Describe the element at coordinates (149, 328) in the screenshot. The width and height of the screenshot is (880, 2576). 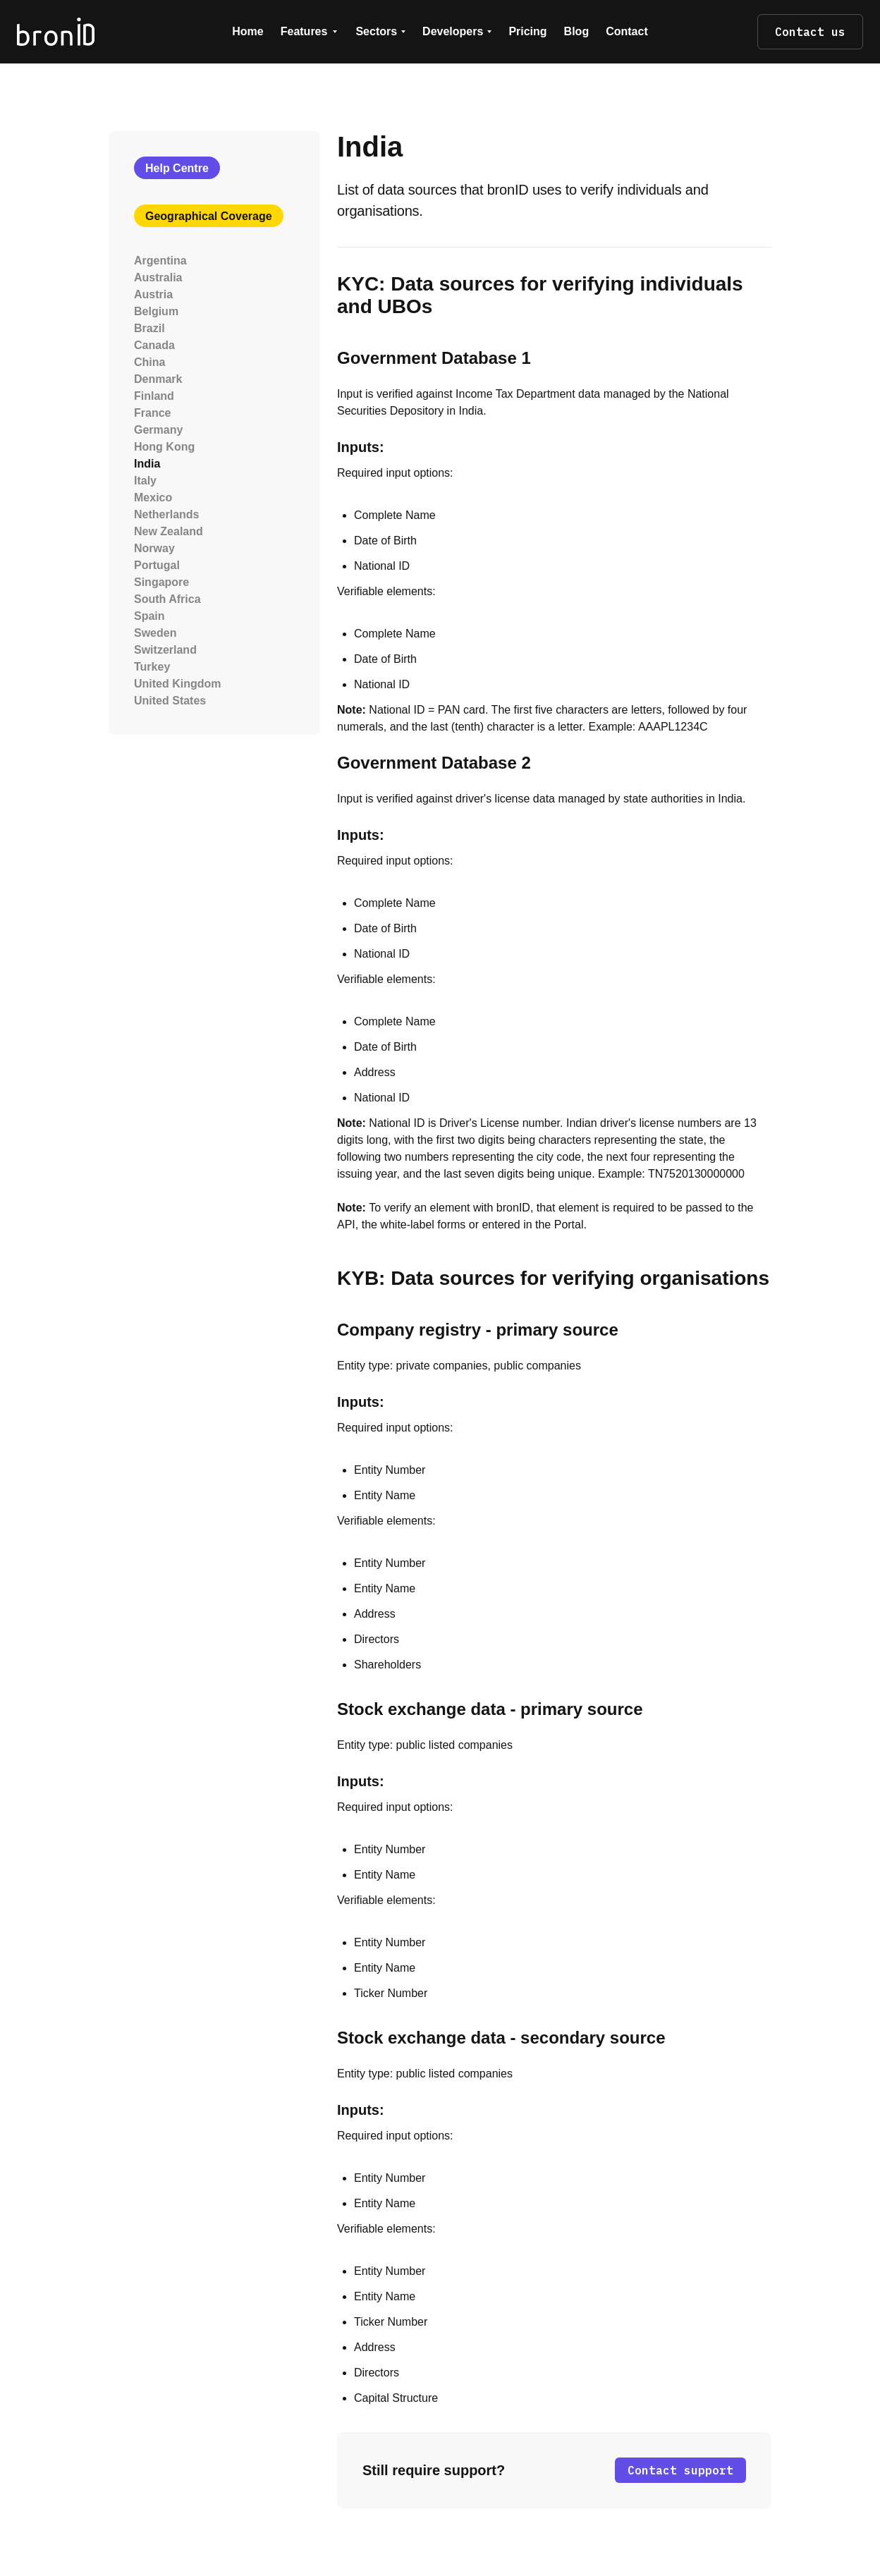
I see `Brazil` at that location.